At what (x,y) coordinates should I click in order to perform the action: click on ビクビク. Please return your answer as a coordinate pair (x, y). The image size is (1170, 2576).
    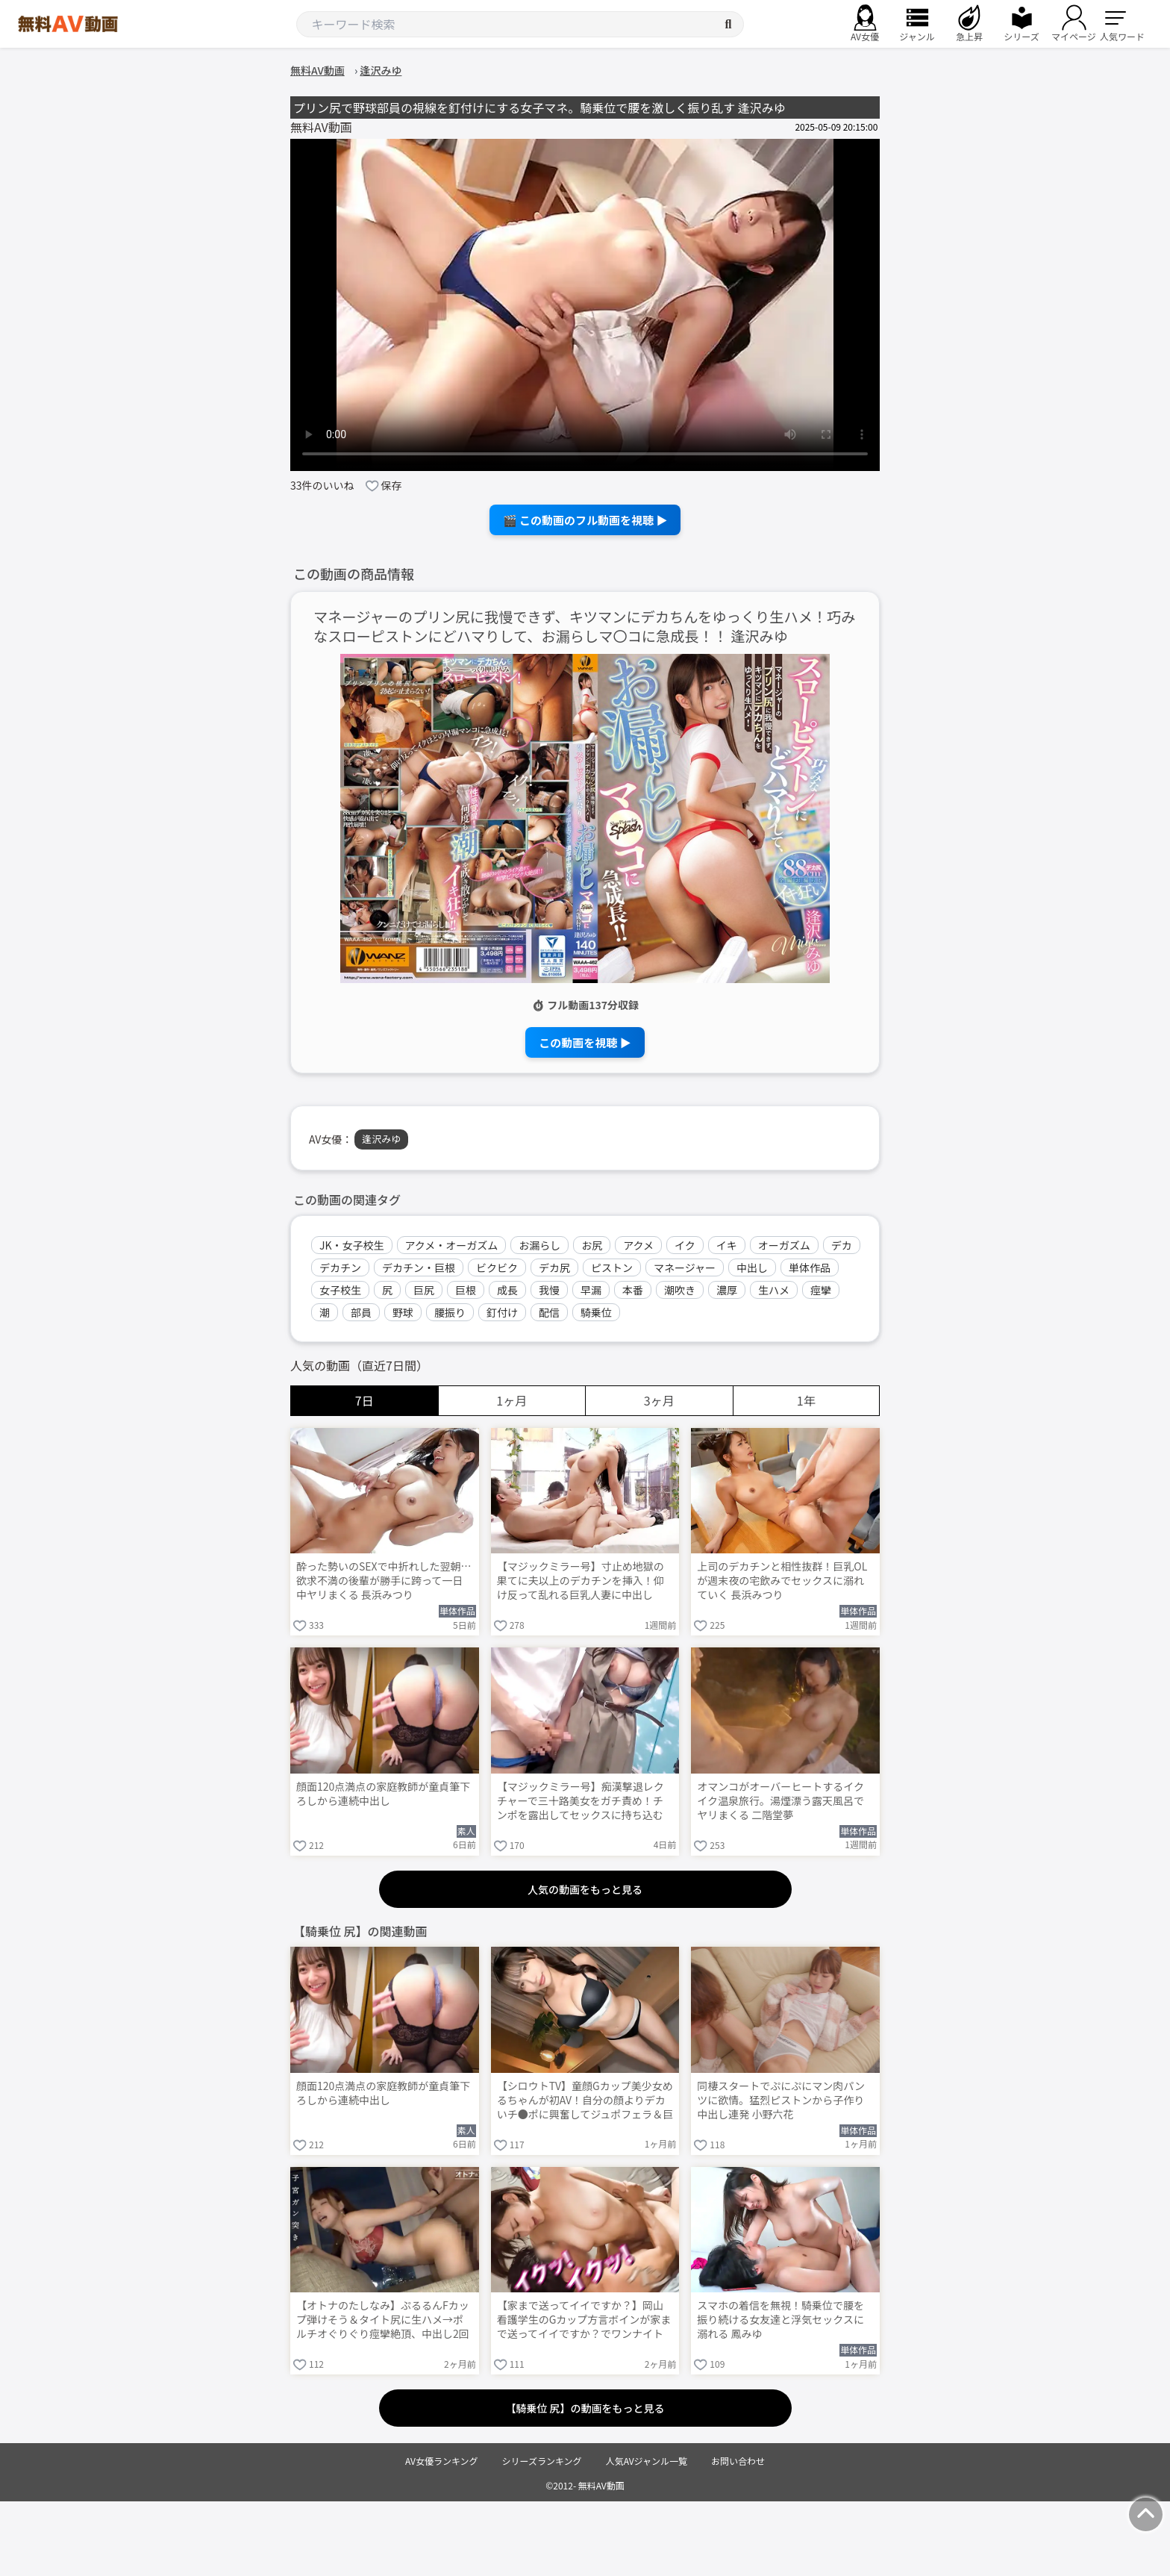
    Looking at the image, I should click on (497, 1267).